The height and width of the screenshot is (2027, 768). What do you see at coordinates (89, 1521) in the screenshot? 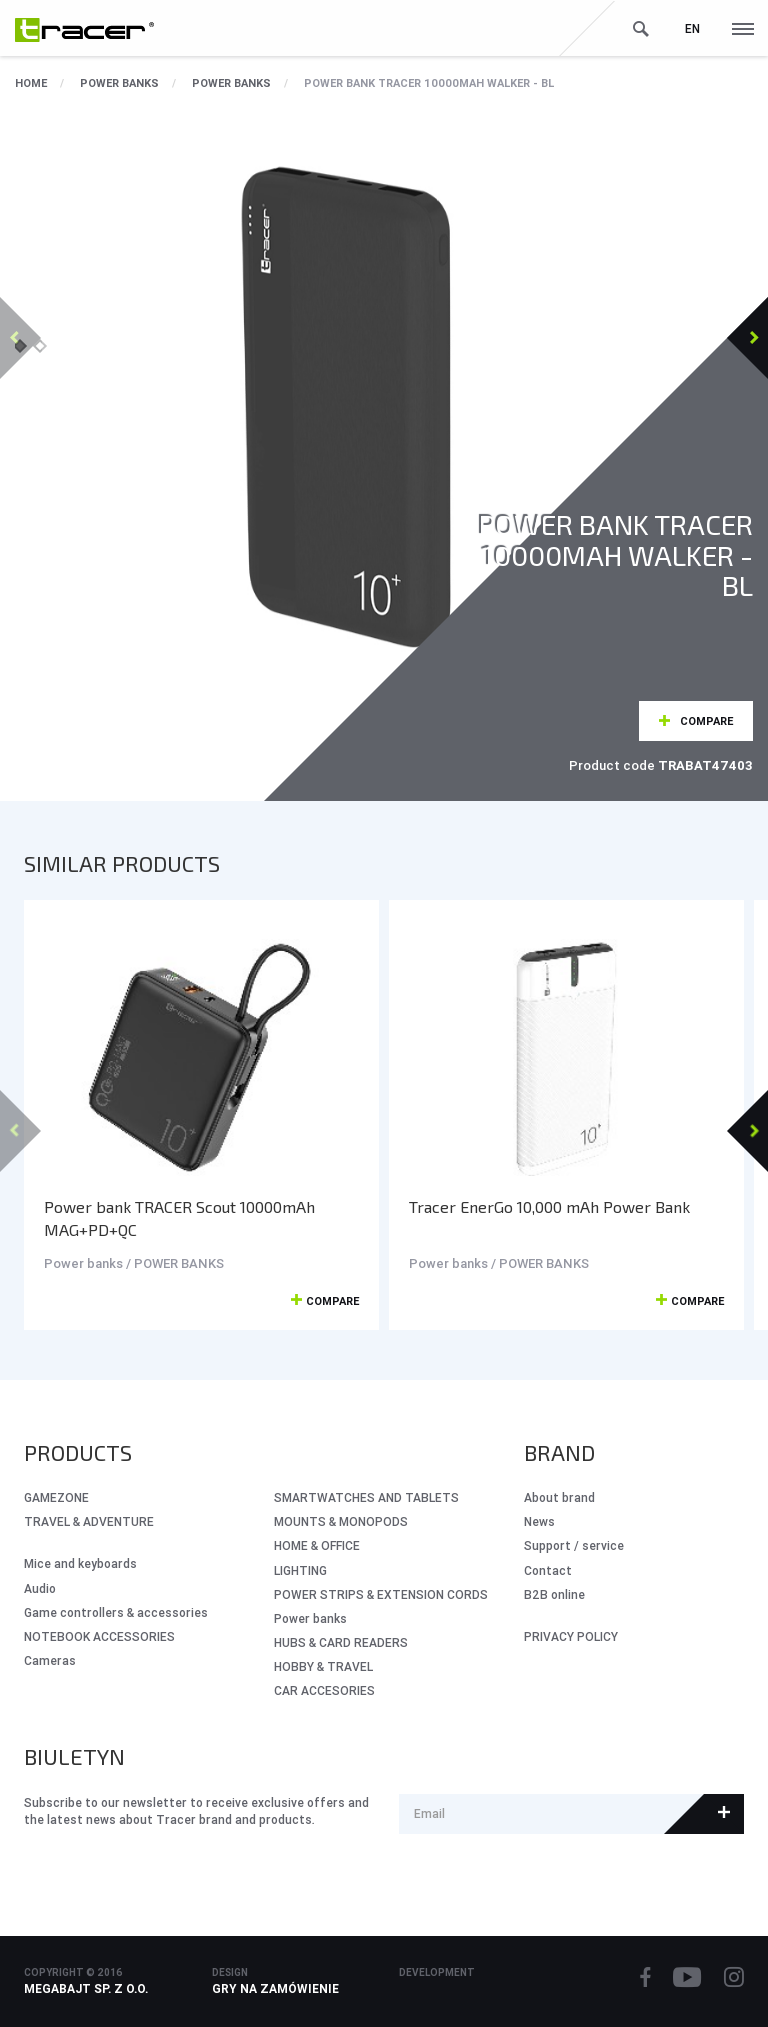
I see `Travel & Adventure` at bounding box center [89, 1521].